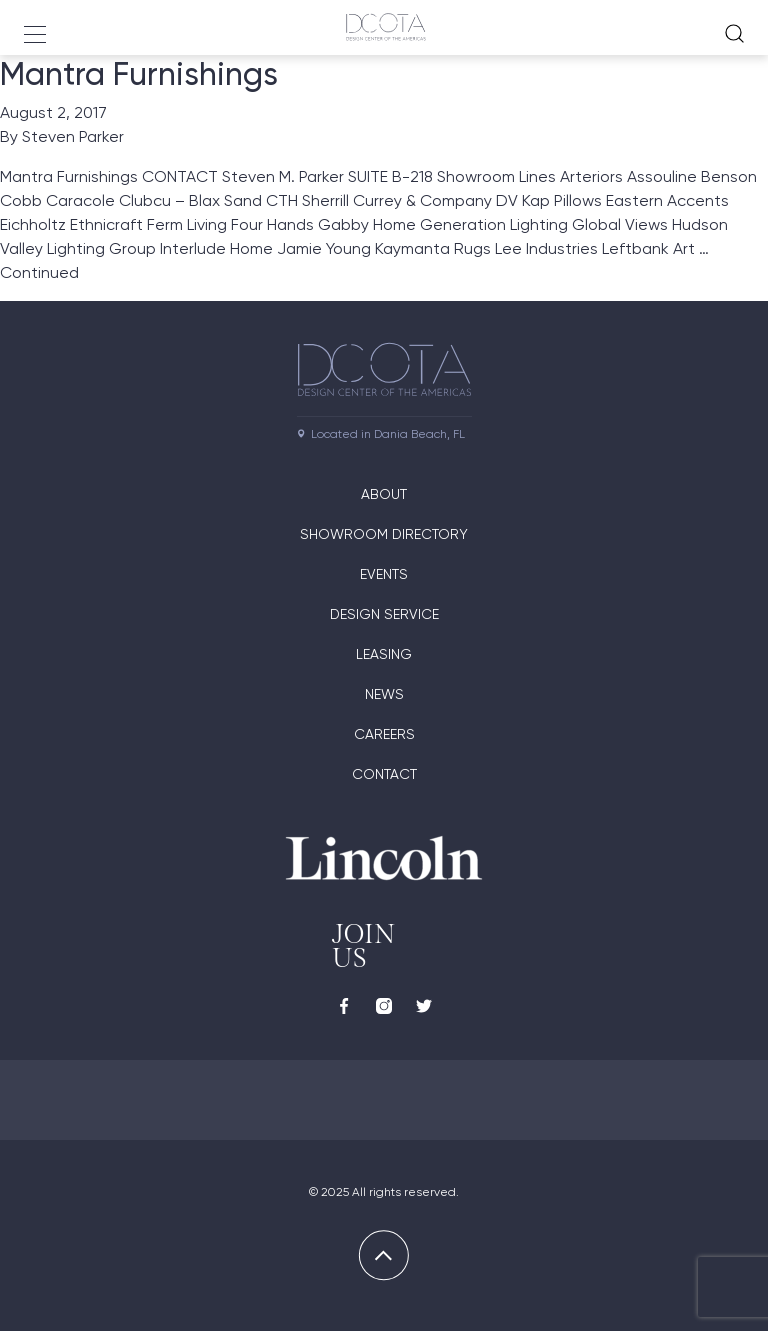 This screenshot has height=1331, width=768. Describe the element at coordinates (384, 774) in the screenshot. I see `Contact` at that location.